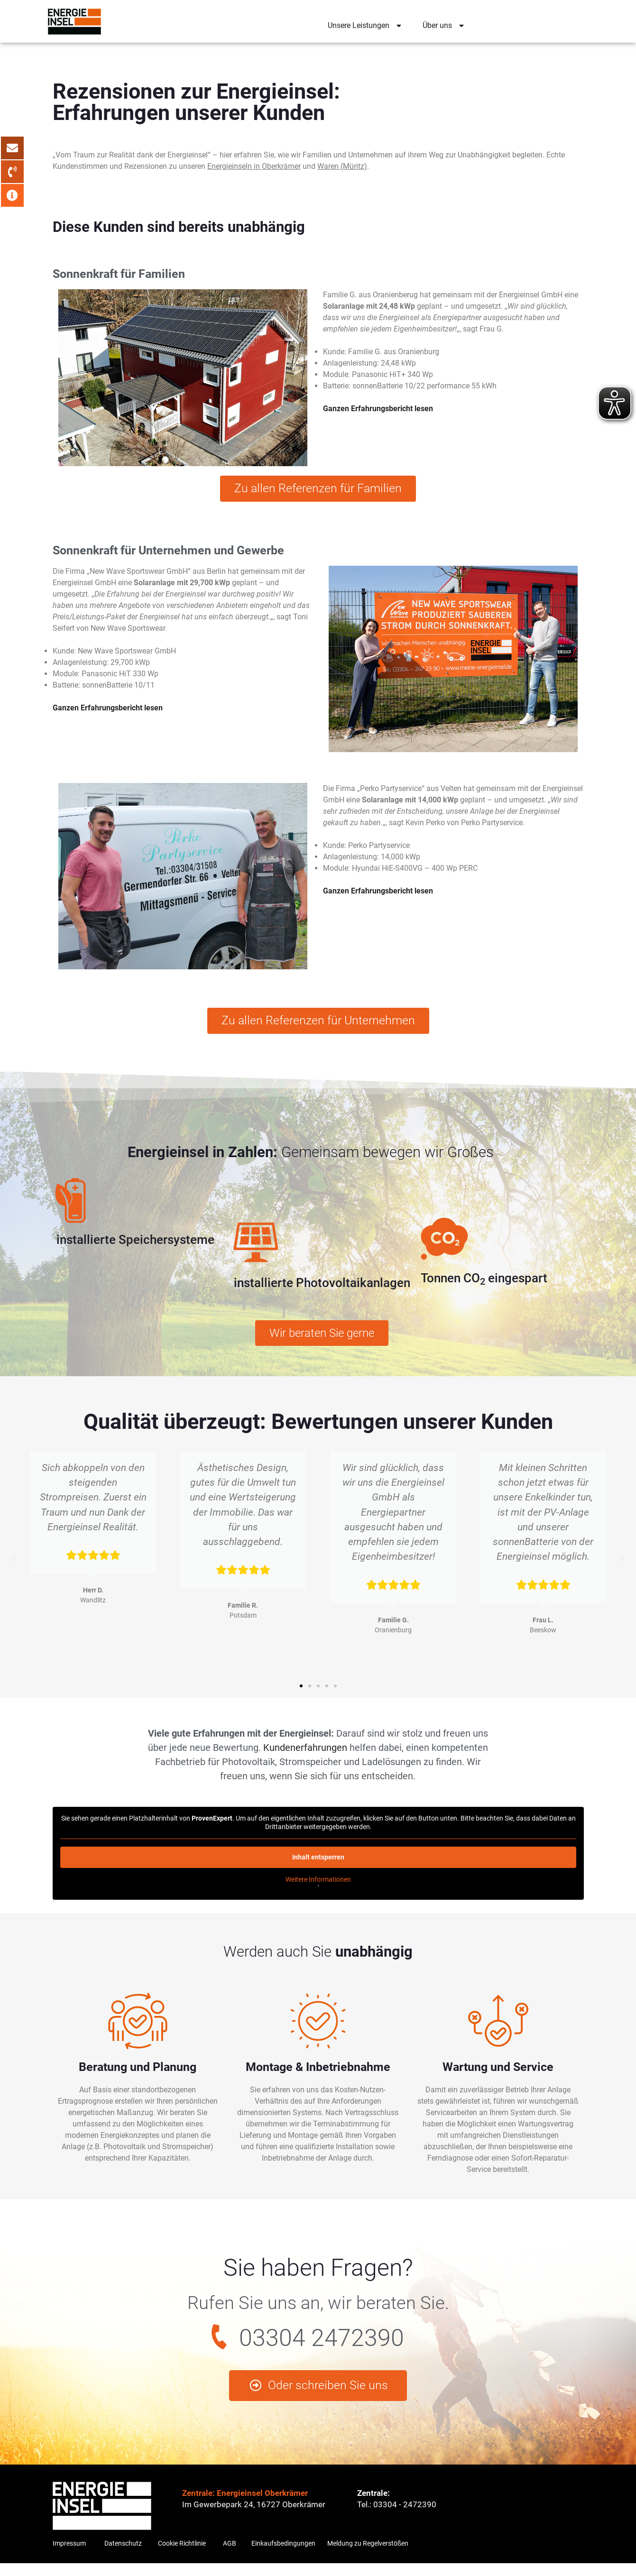 The height and width of the screenshot is (2576, 636). What do you see at coordinates (14, 1565) in the screenshot?
I see `[button]` at bounding box center [14, 1565].